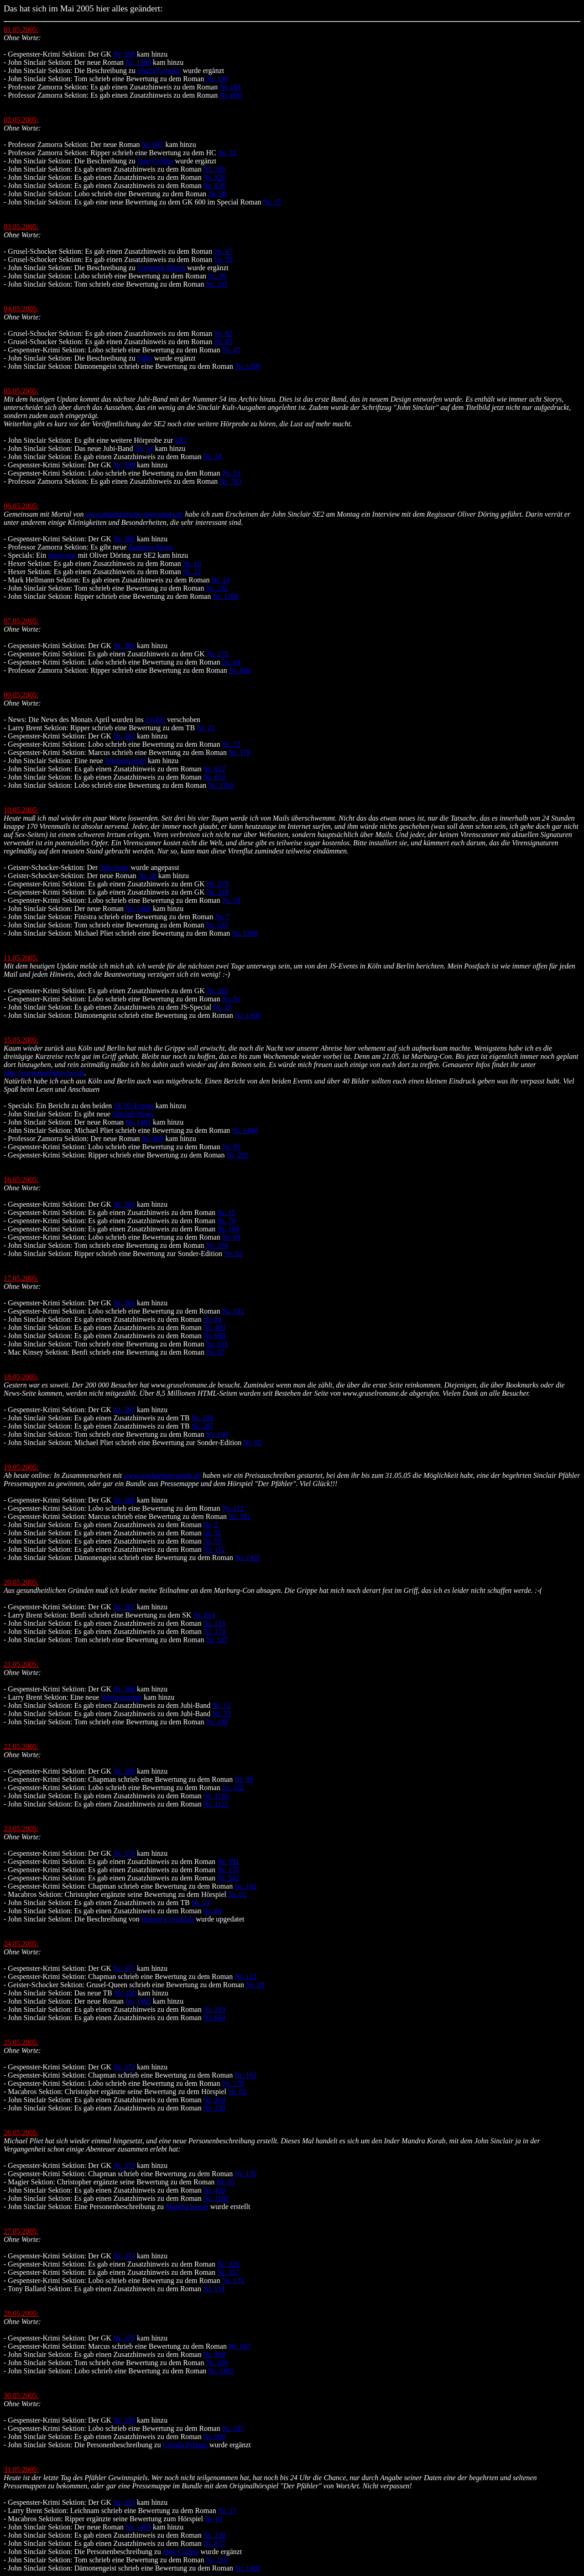 The width and height of the screenshot is (584, 2576). Describe the element at coordinates (223, 333) in the screenshot. I see `Nr. 62` at that location.